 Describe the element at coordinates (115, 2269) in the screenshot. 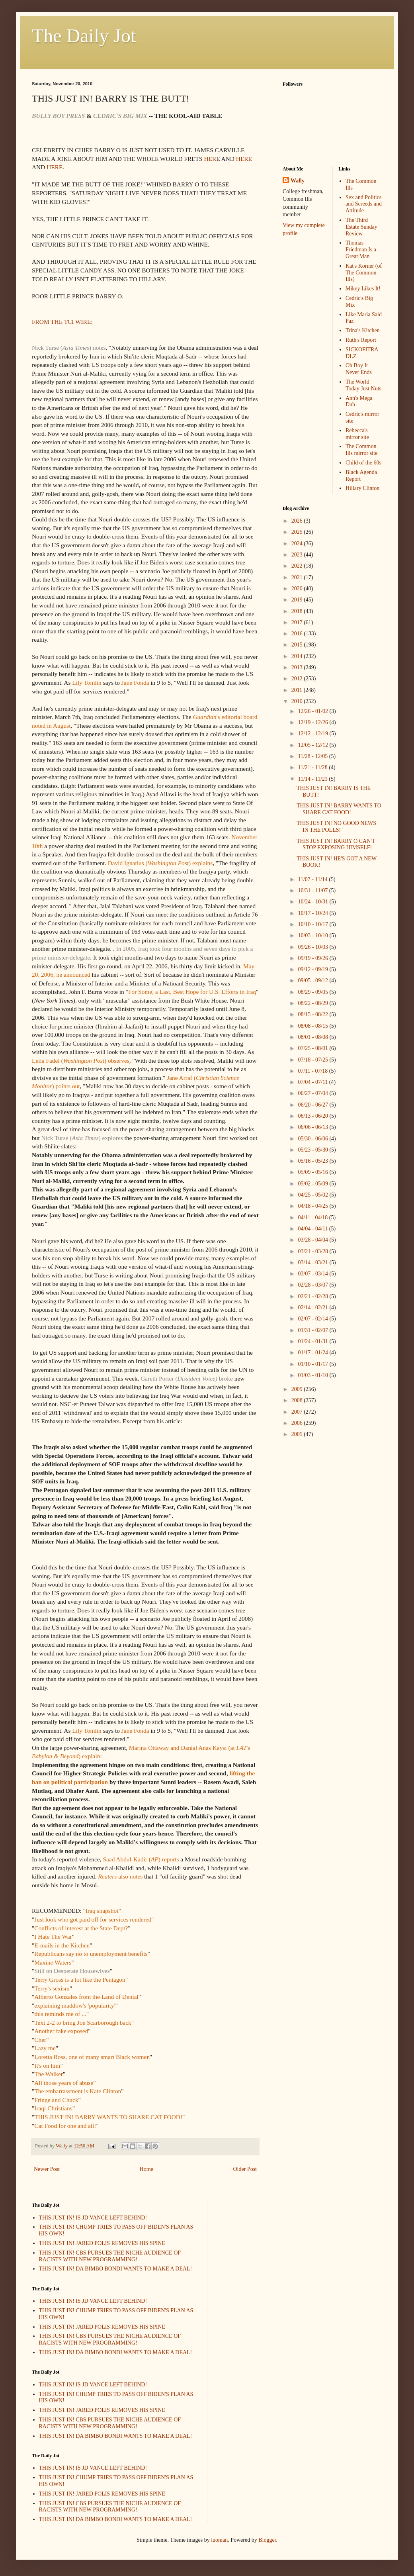

I see `THIS JUST IN! DA BIMBO BONDI WANTS TO MAKE A DEAL!` at that location.